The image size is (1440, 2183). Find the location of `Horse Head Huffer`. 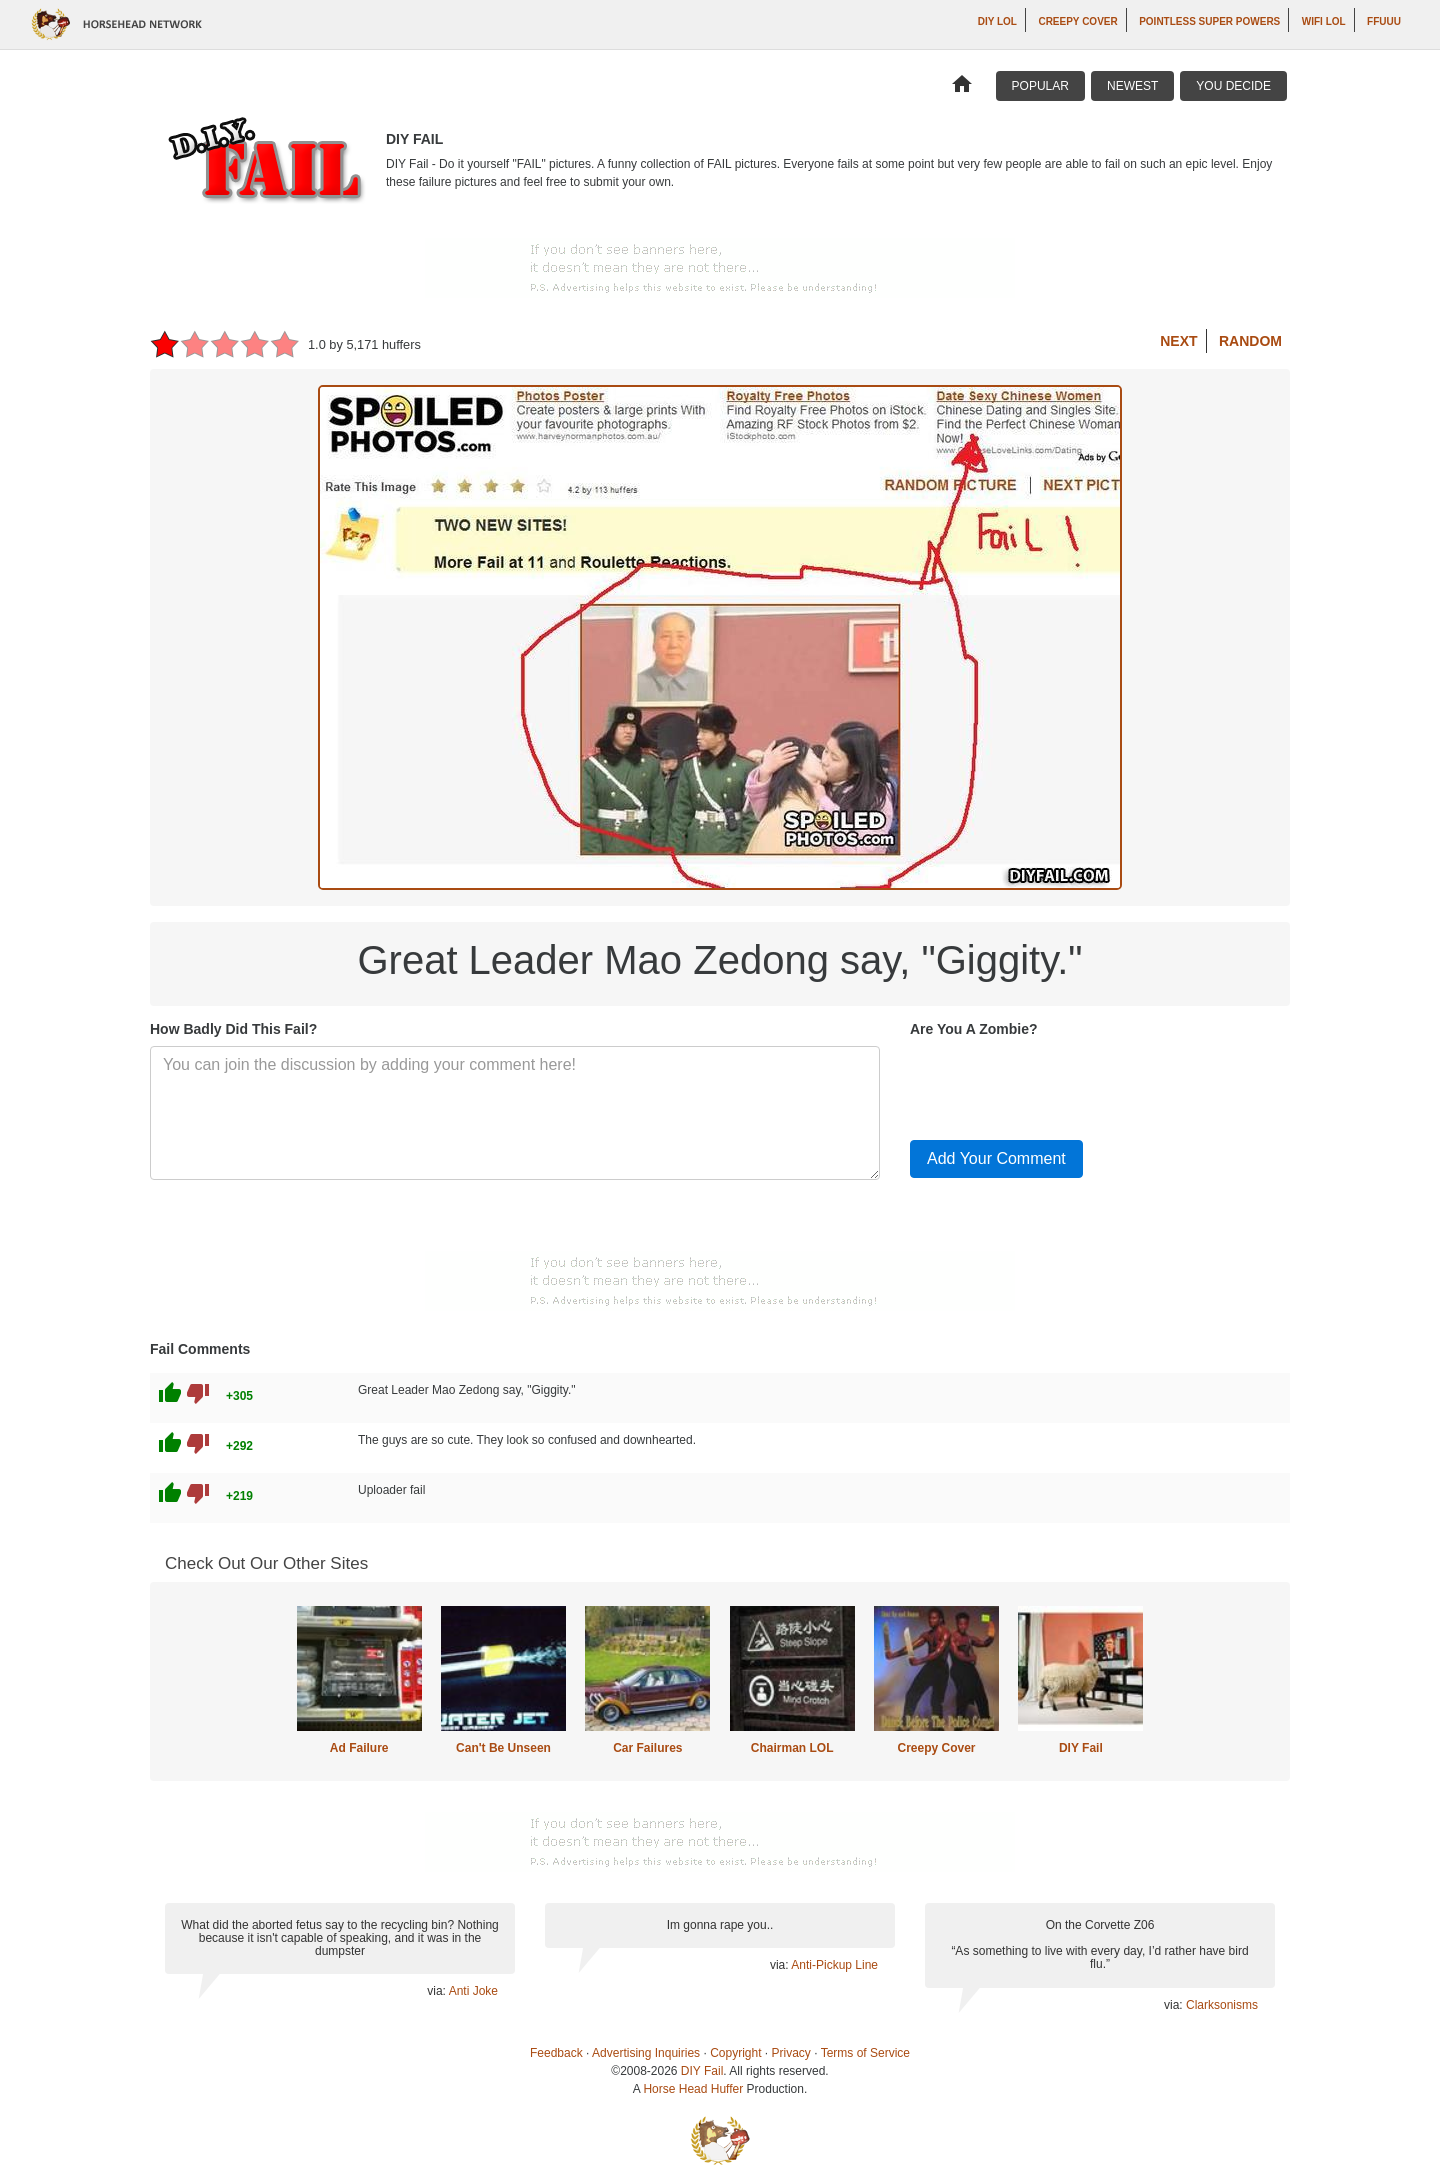

Horse Head Huffer is located at coordinates (693, 2089).